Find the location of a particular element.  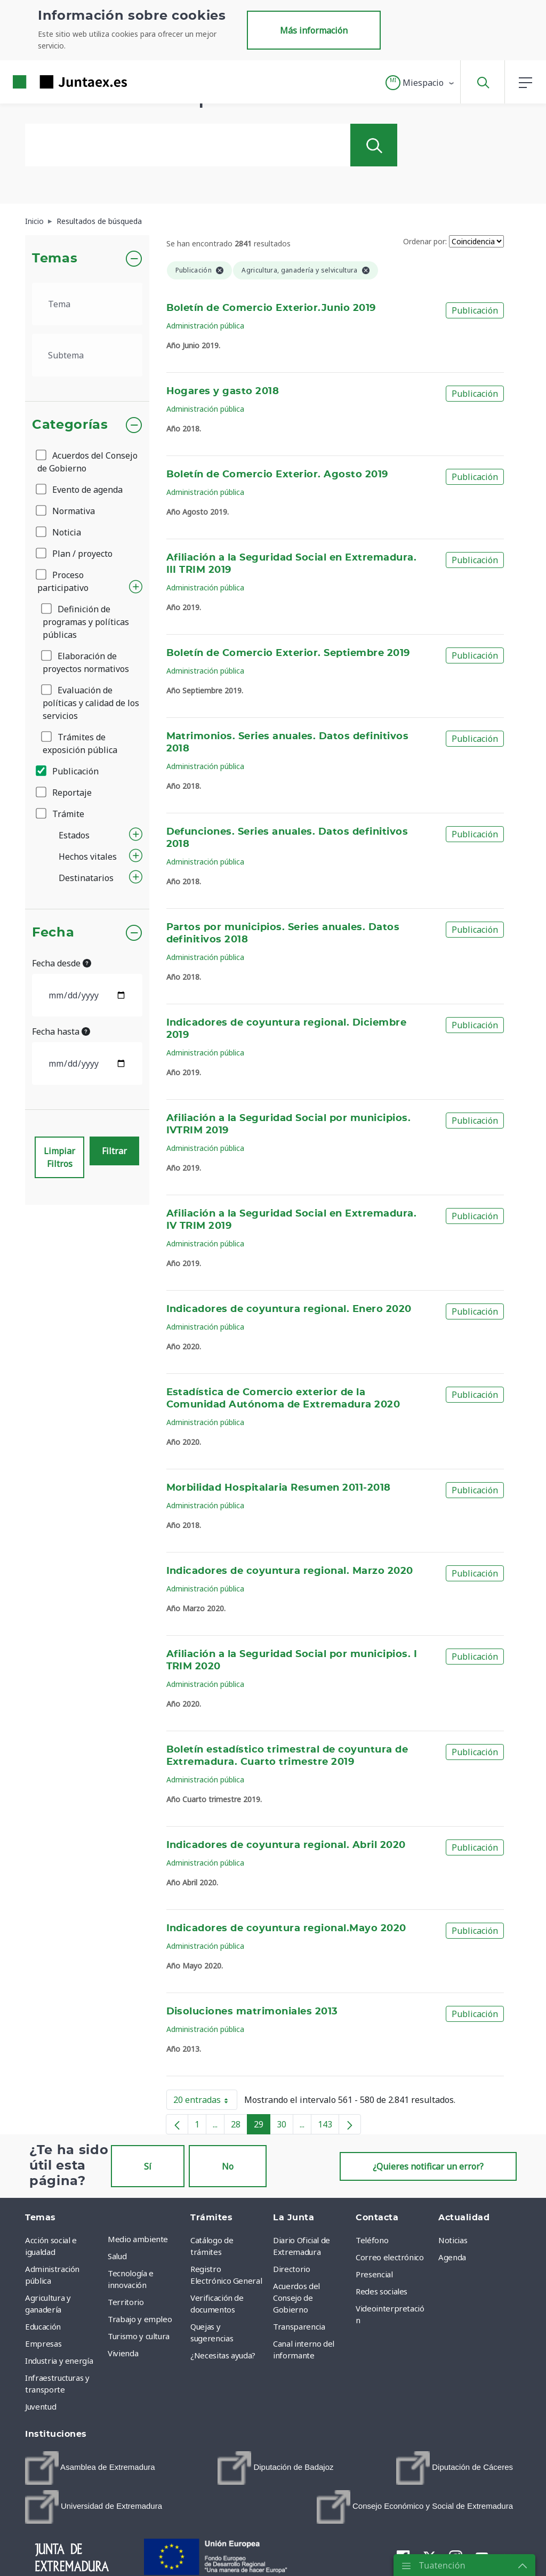

Indicadores de coyuntura regional. Enero 2020 is located at coordinates (289, 1309).